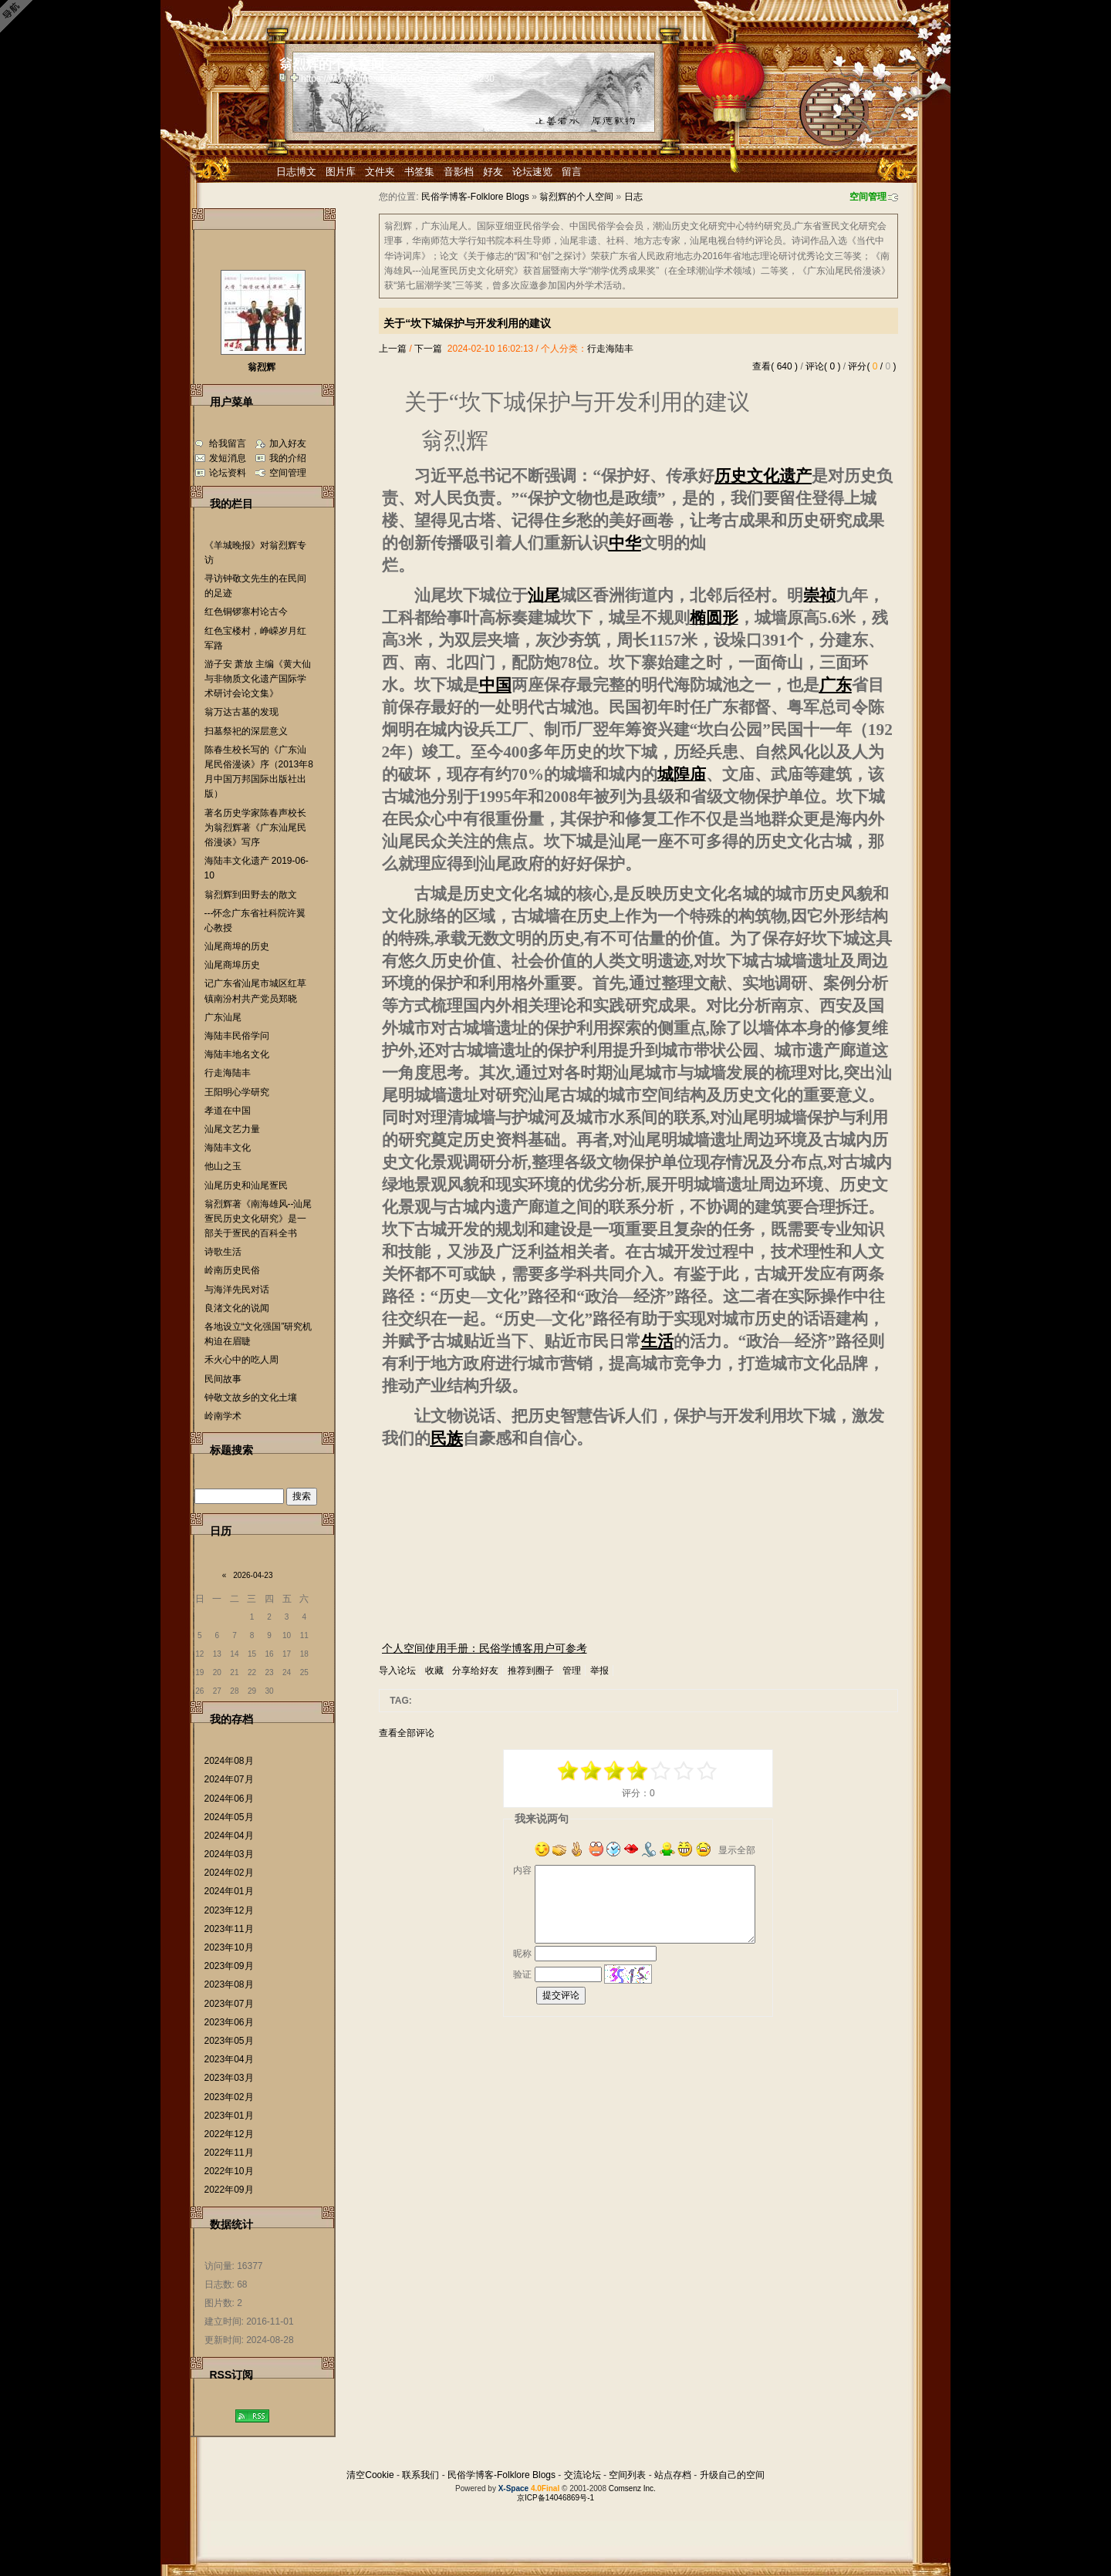  Describe the element at coordinates (610, 348) in the screenshot. I see `行走海陆丰` at that location.